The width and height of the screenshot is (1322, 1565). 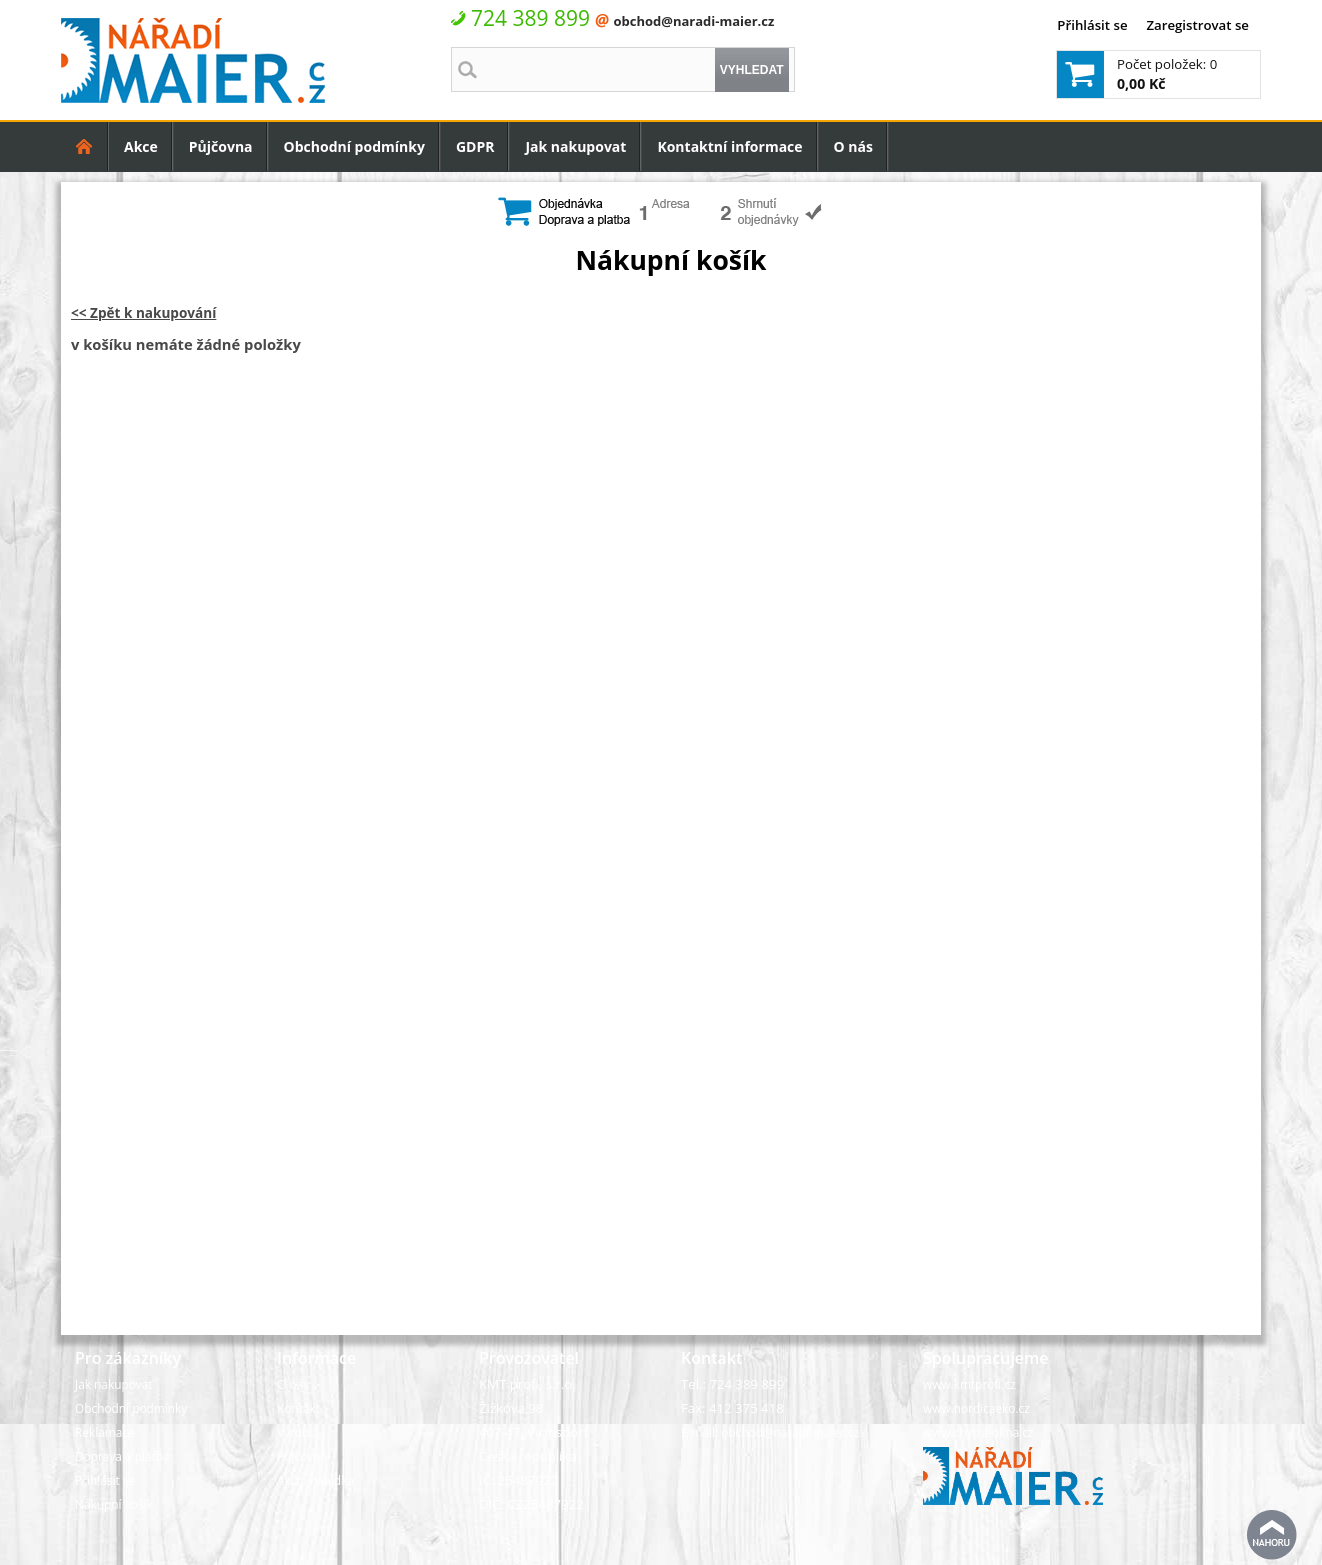 What do you see at coordinates (1272, 1535) in the screenshot?
I see `nahoru` at bounding box center [1272, 1535].